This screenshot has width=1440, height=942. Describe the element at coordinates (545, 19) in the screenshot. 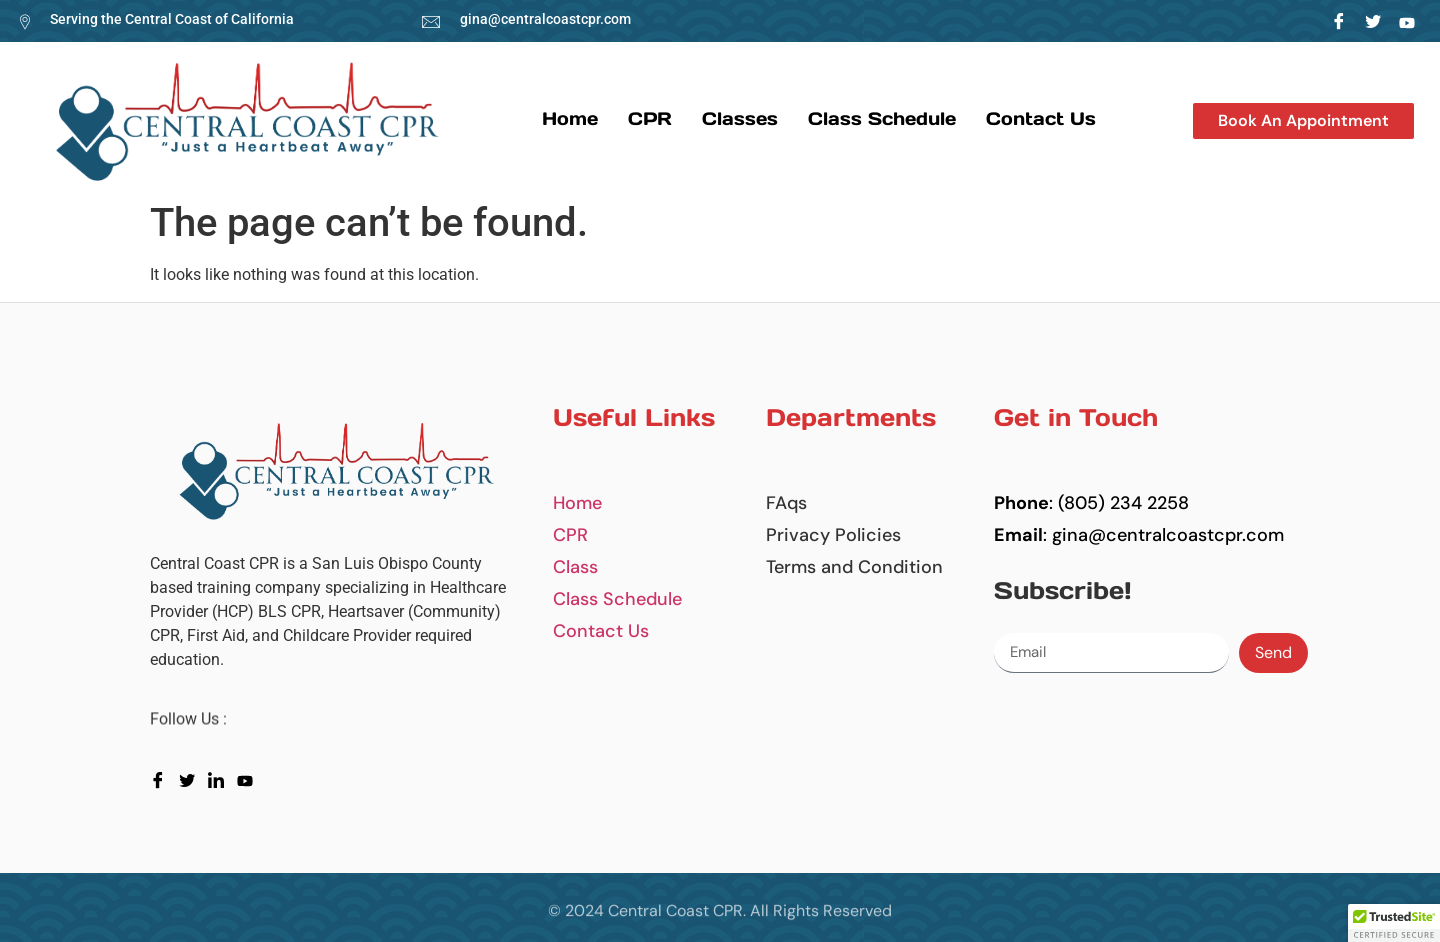

I see `gina@centralcoastcpr.com` at that location.